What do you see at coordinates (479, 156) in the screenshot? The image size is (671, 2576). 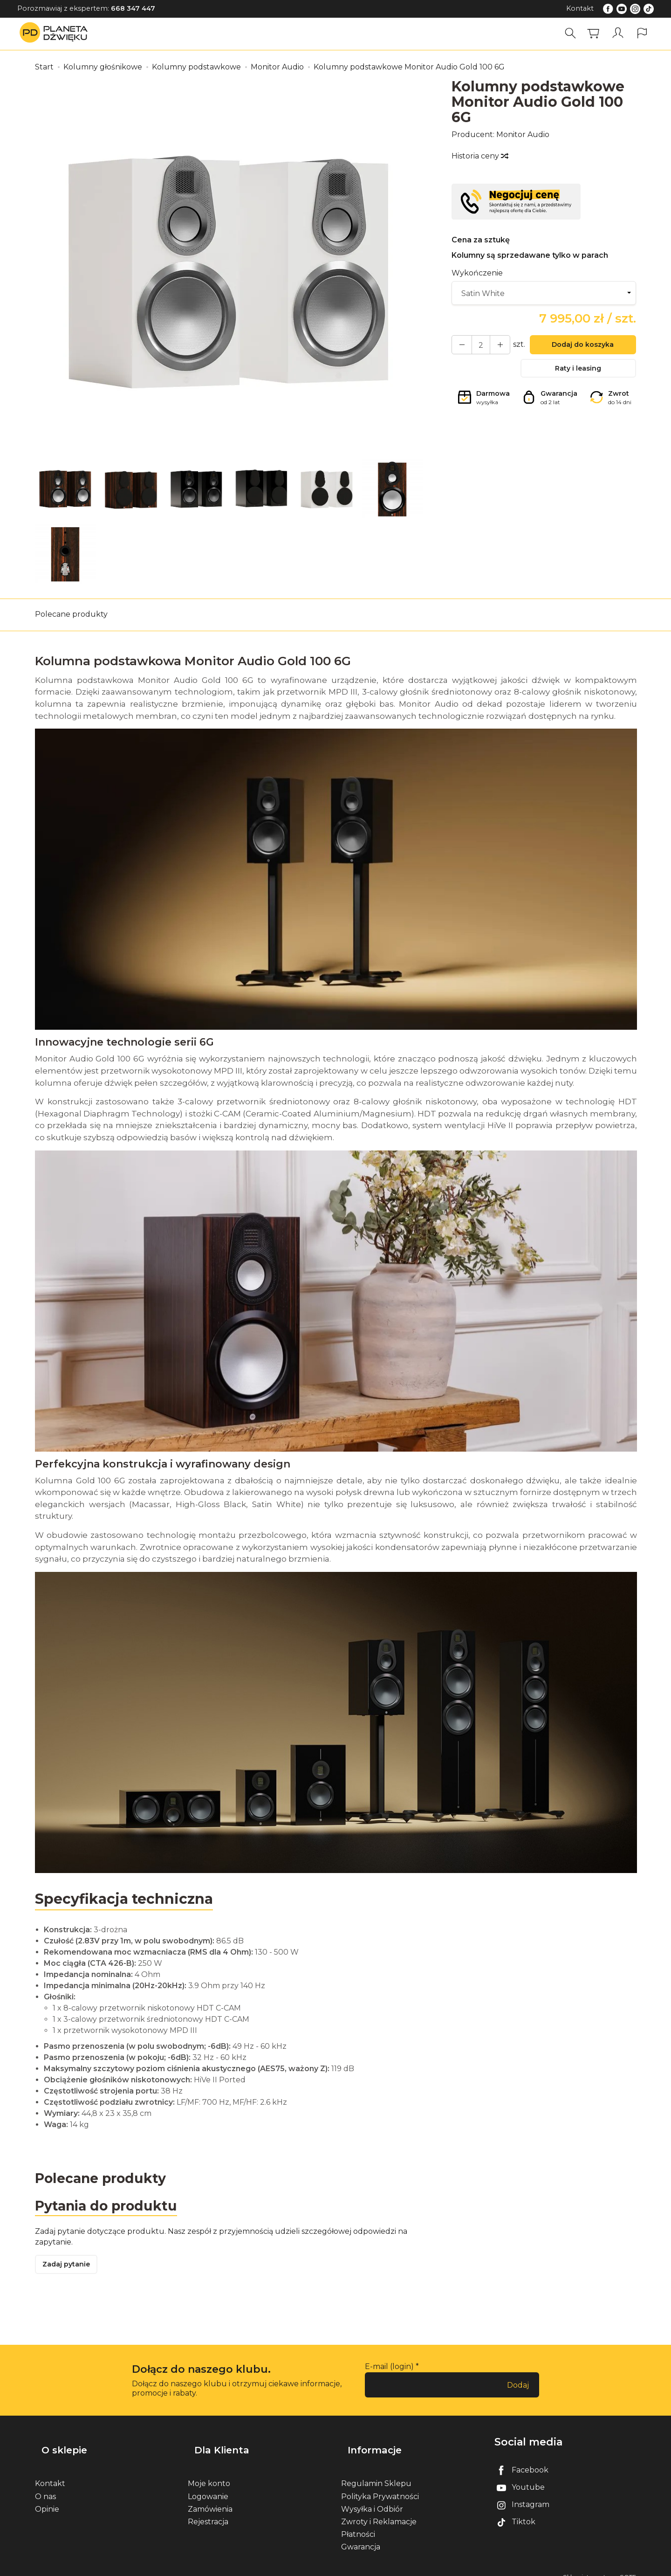 I see `Historia ceny` at bounding box center [479, 156].